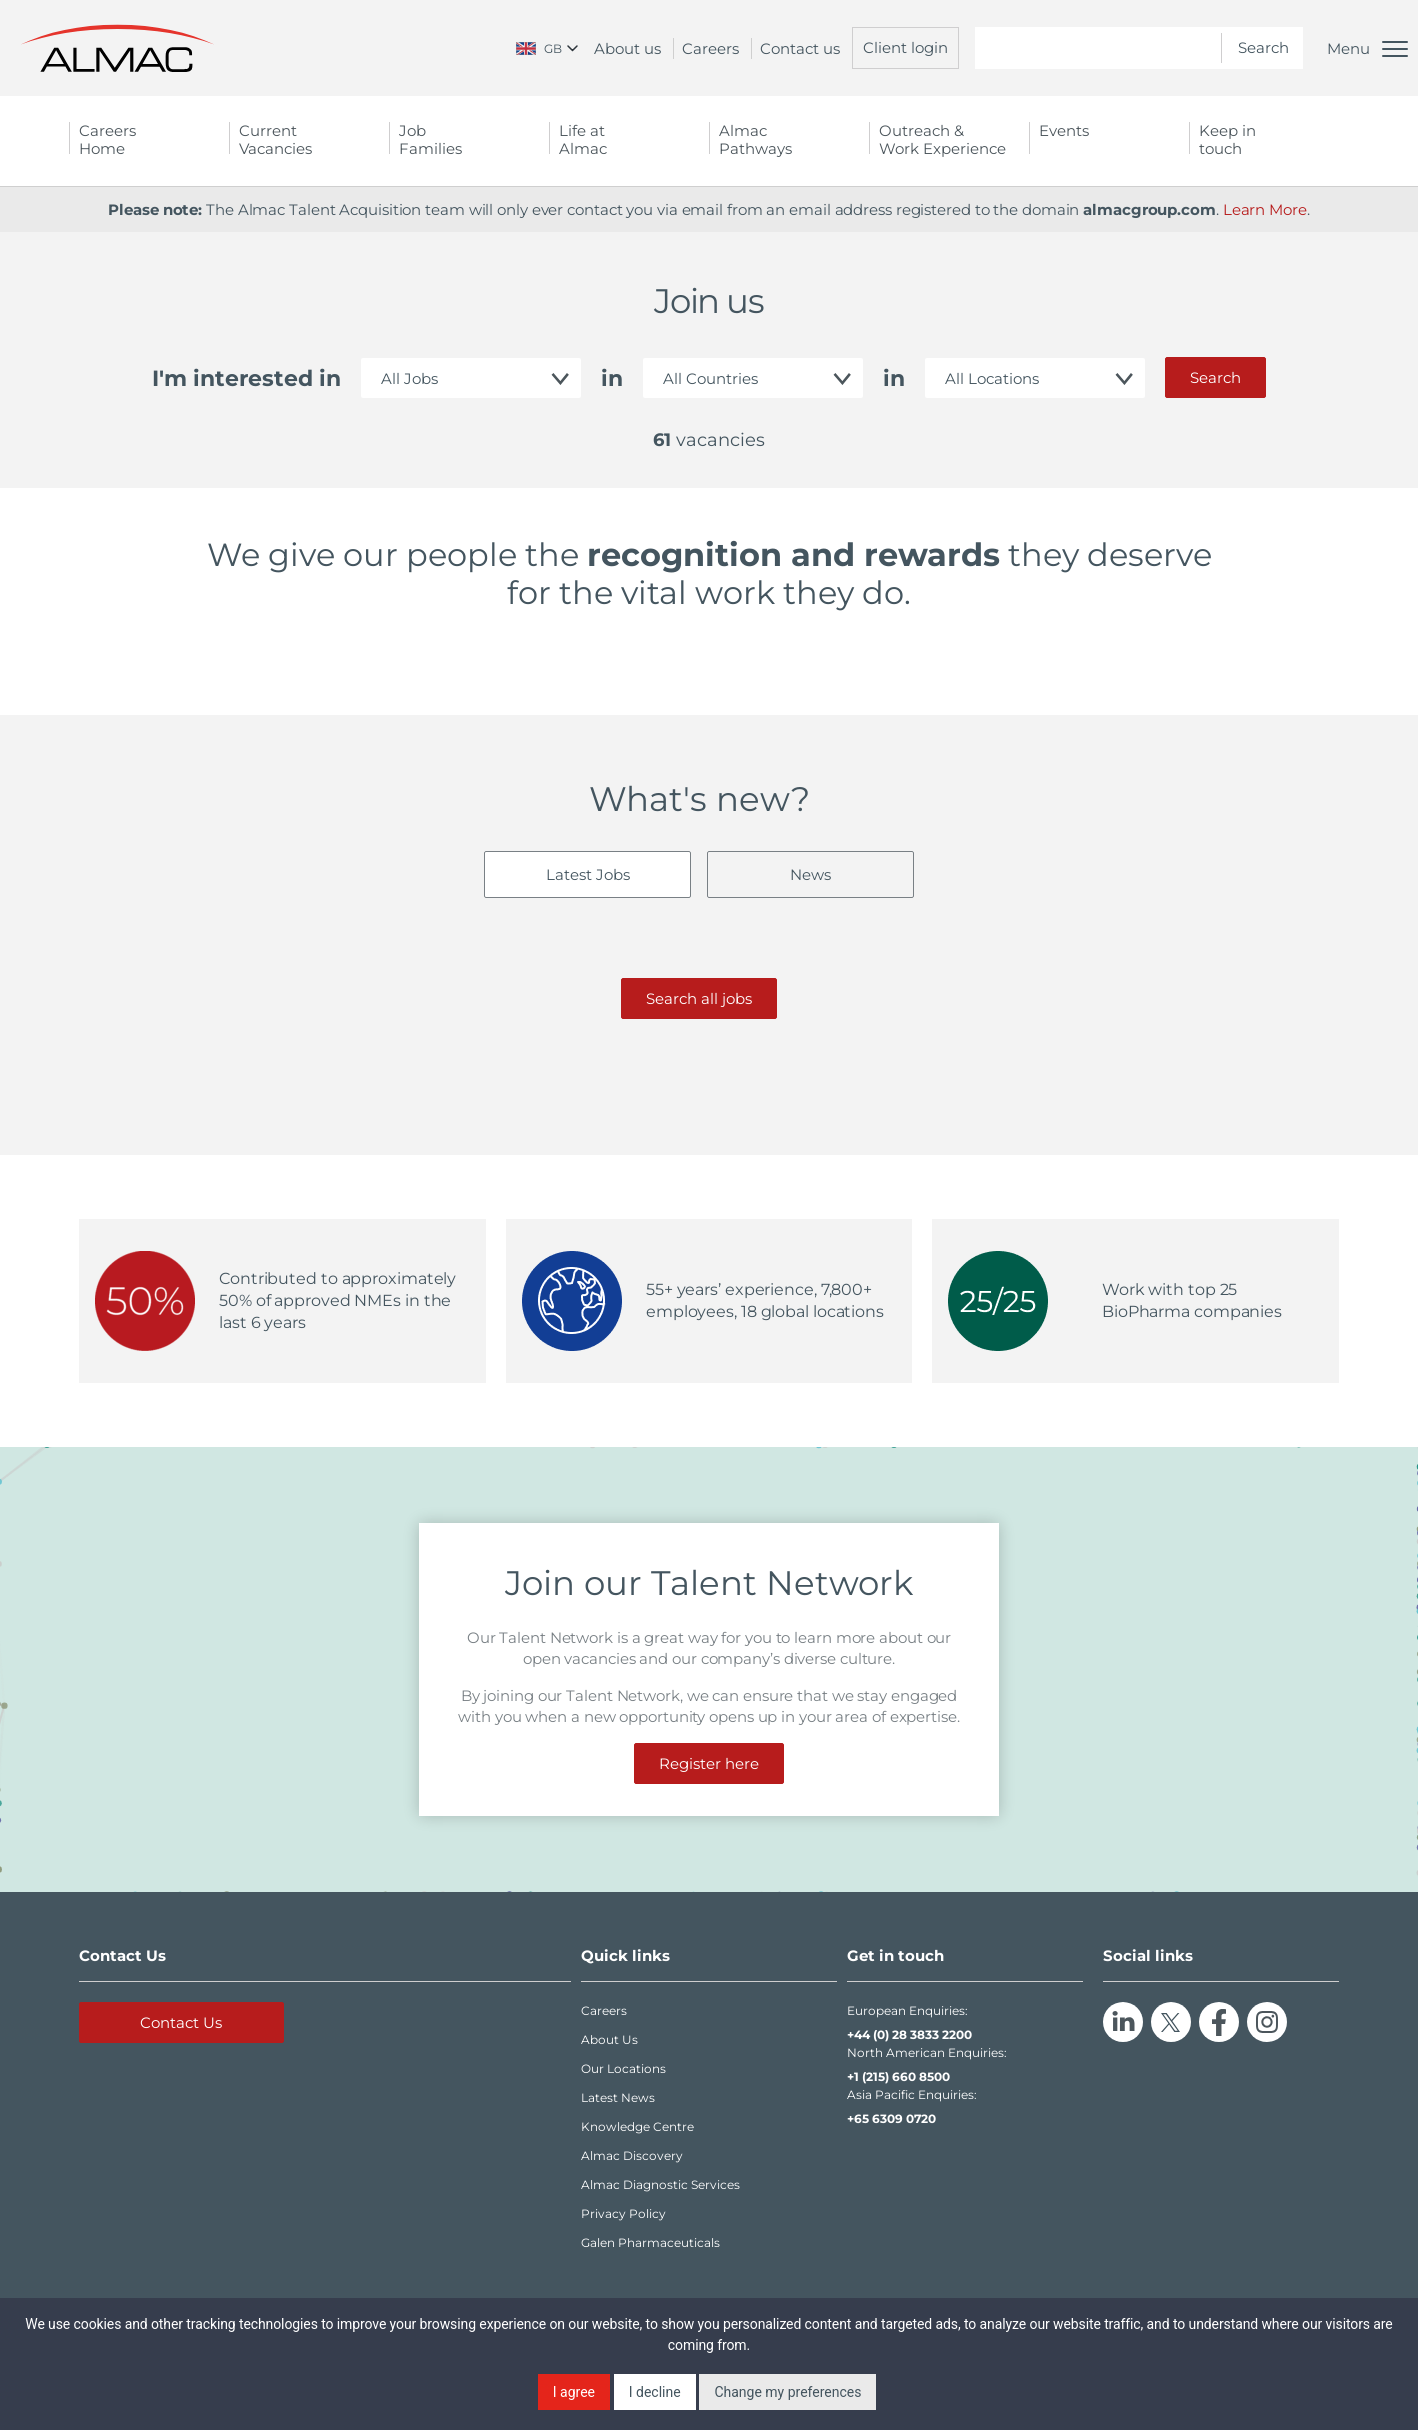  What do you see at coordinates (623, 2213) in the screenshot?
I see `Privacy Policy` at bounding box center [623, 2213].